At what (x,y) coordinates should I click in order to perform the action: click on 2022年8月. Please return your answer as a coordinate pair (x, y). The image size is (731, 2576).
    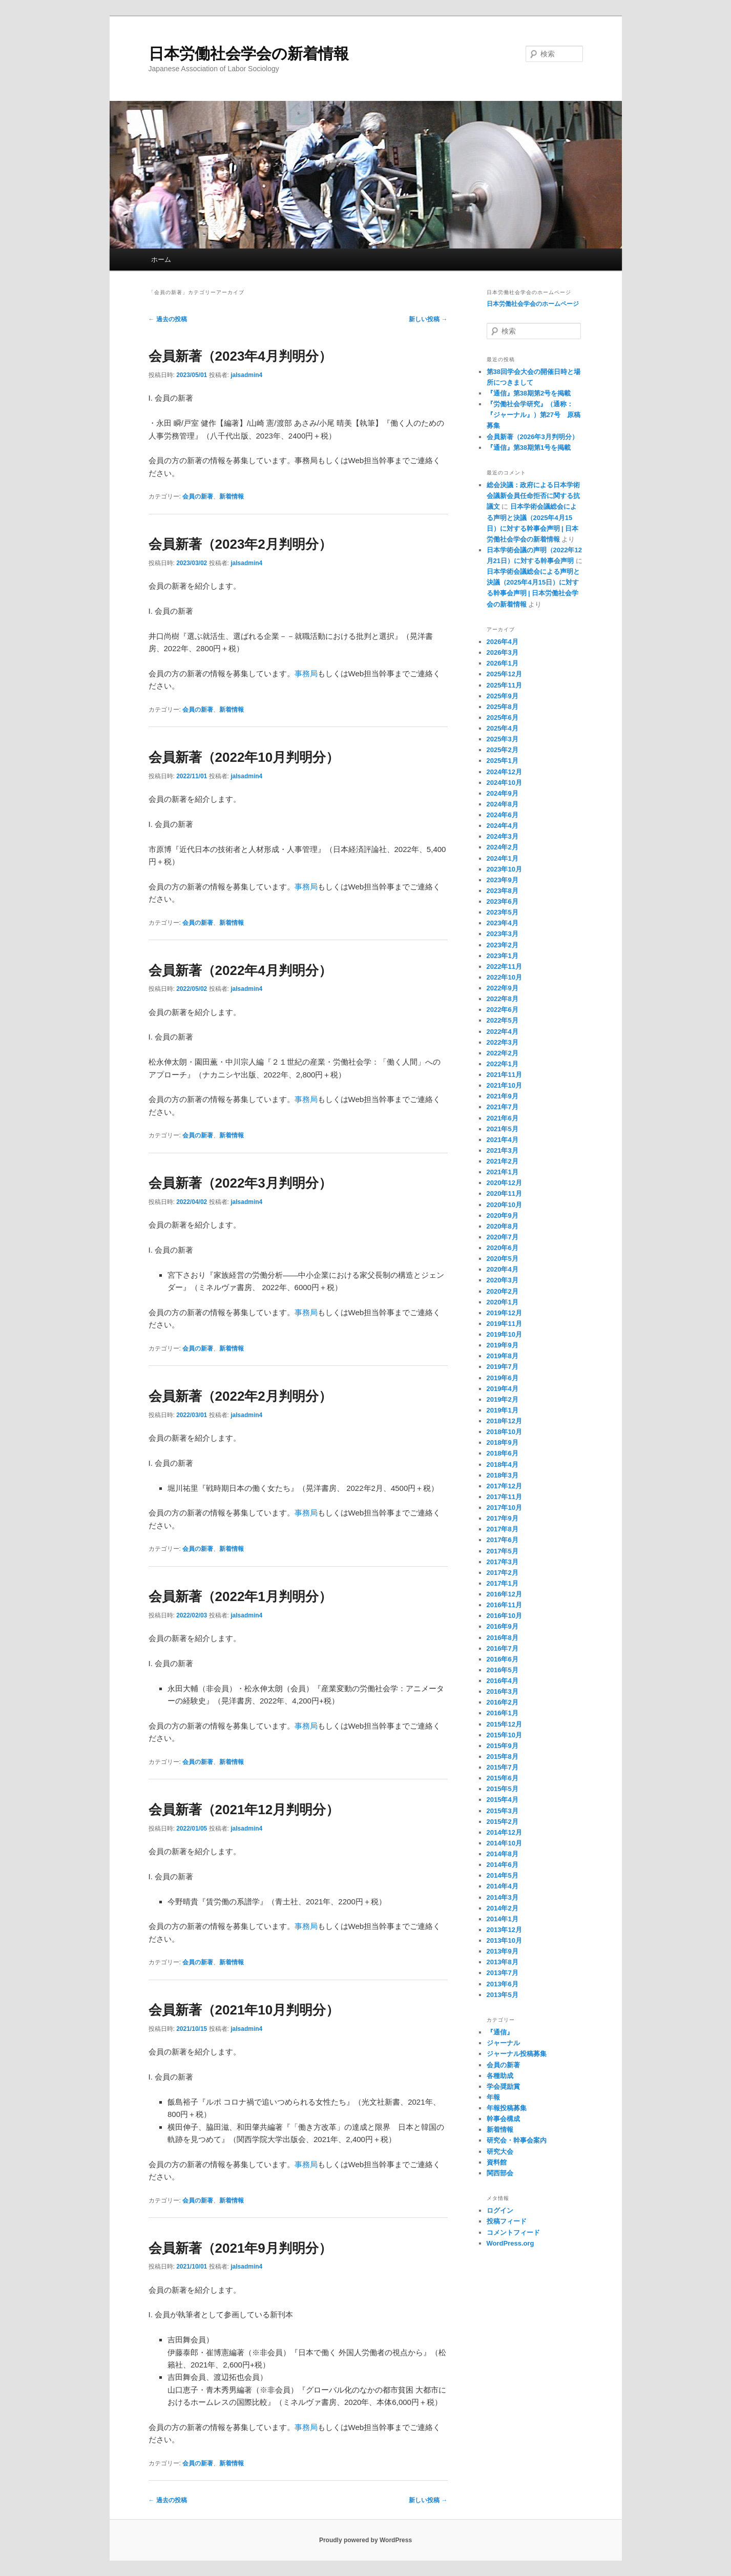
    Looking at the image, I should click on (502, 999).